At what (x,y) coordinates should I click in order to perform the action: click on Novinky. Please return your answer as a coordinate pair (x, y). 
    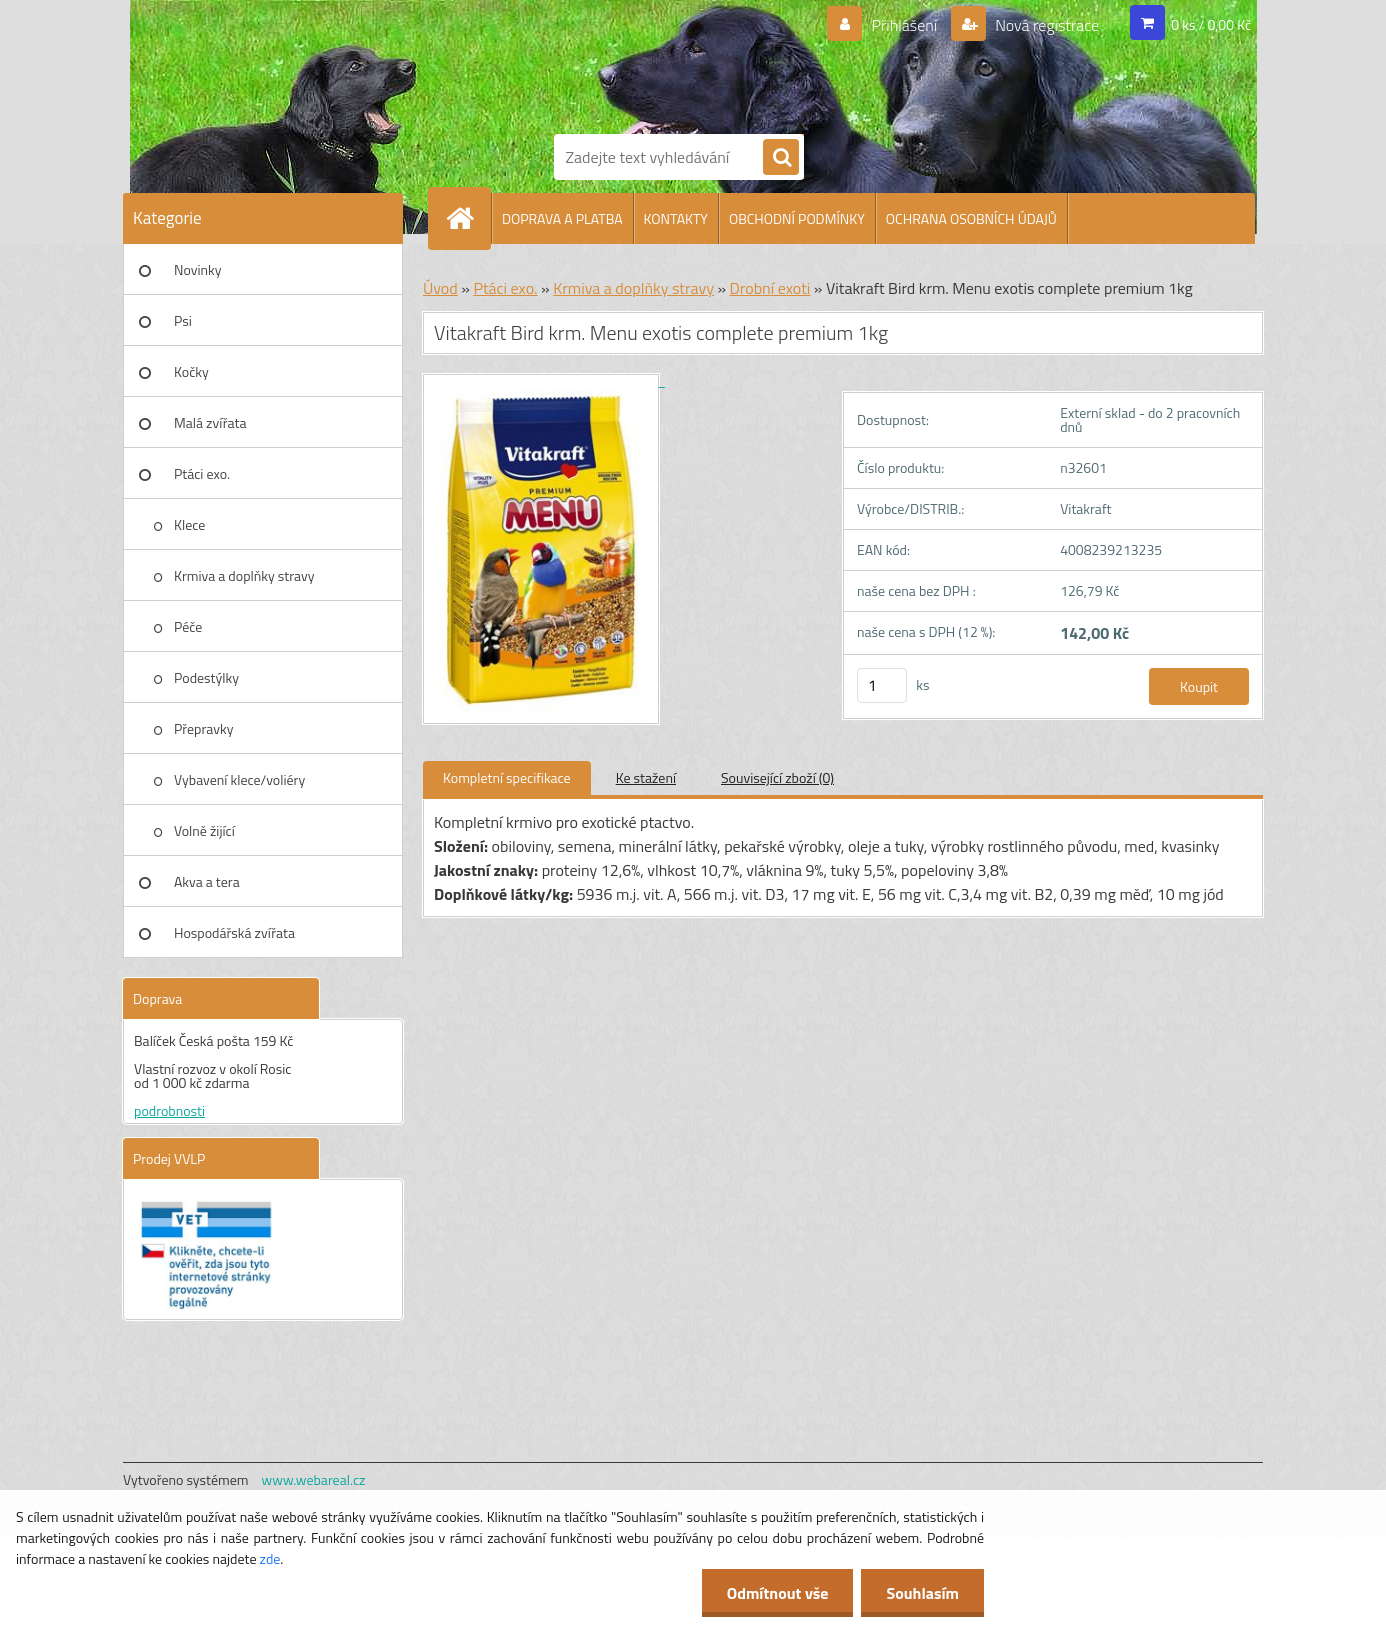
    Looking at the image, I should click on (197, 269).